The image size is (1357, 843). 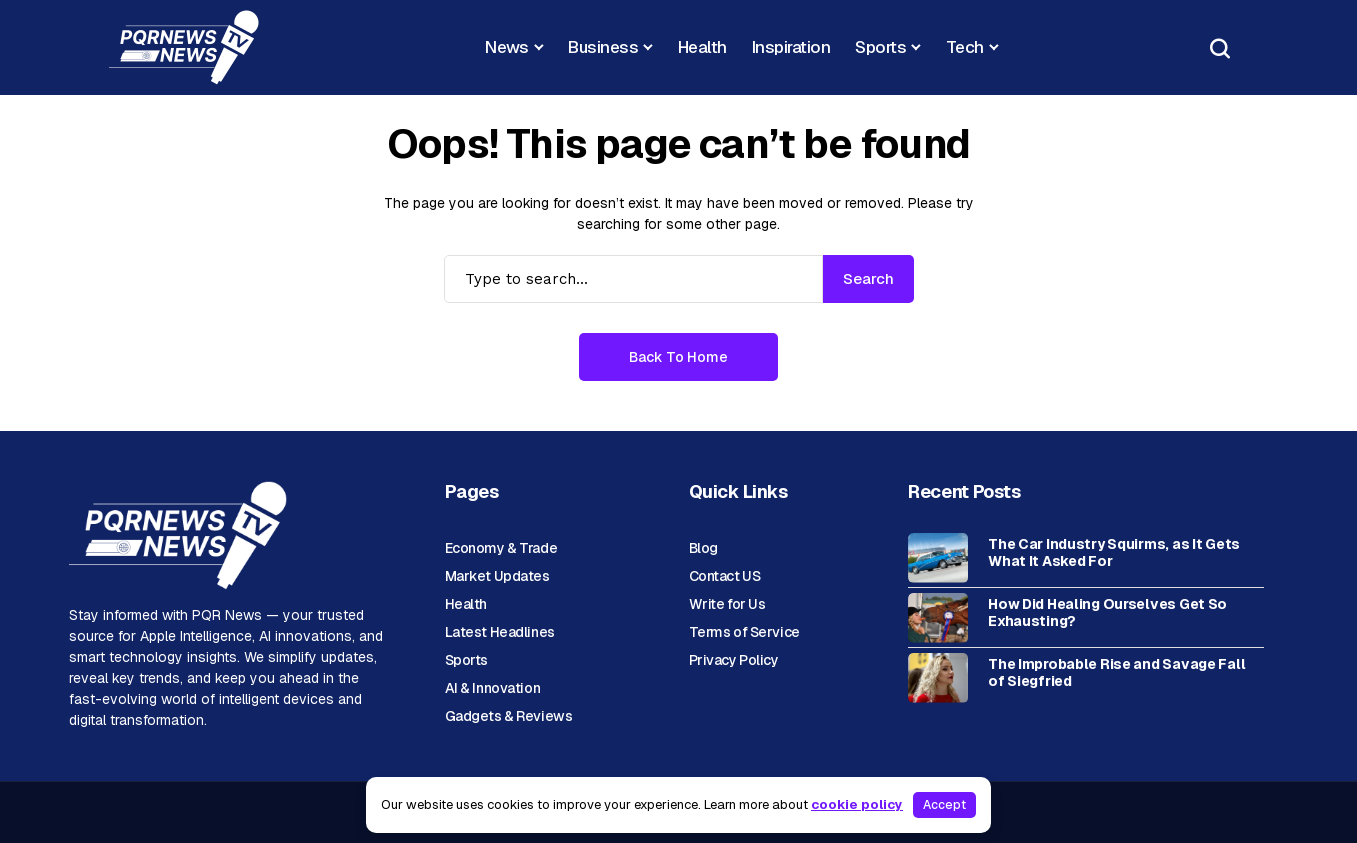 I want to click on AI & Innovation, so click(x=493, y=688).